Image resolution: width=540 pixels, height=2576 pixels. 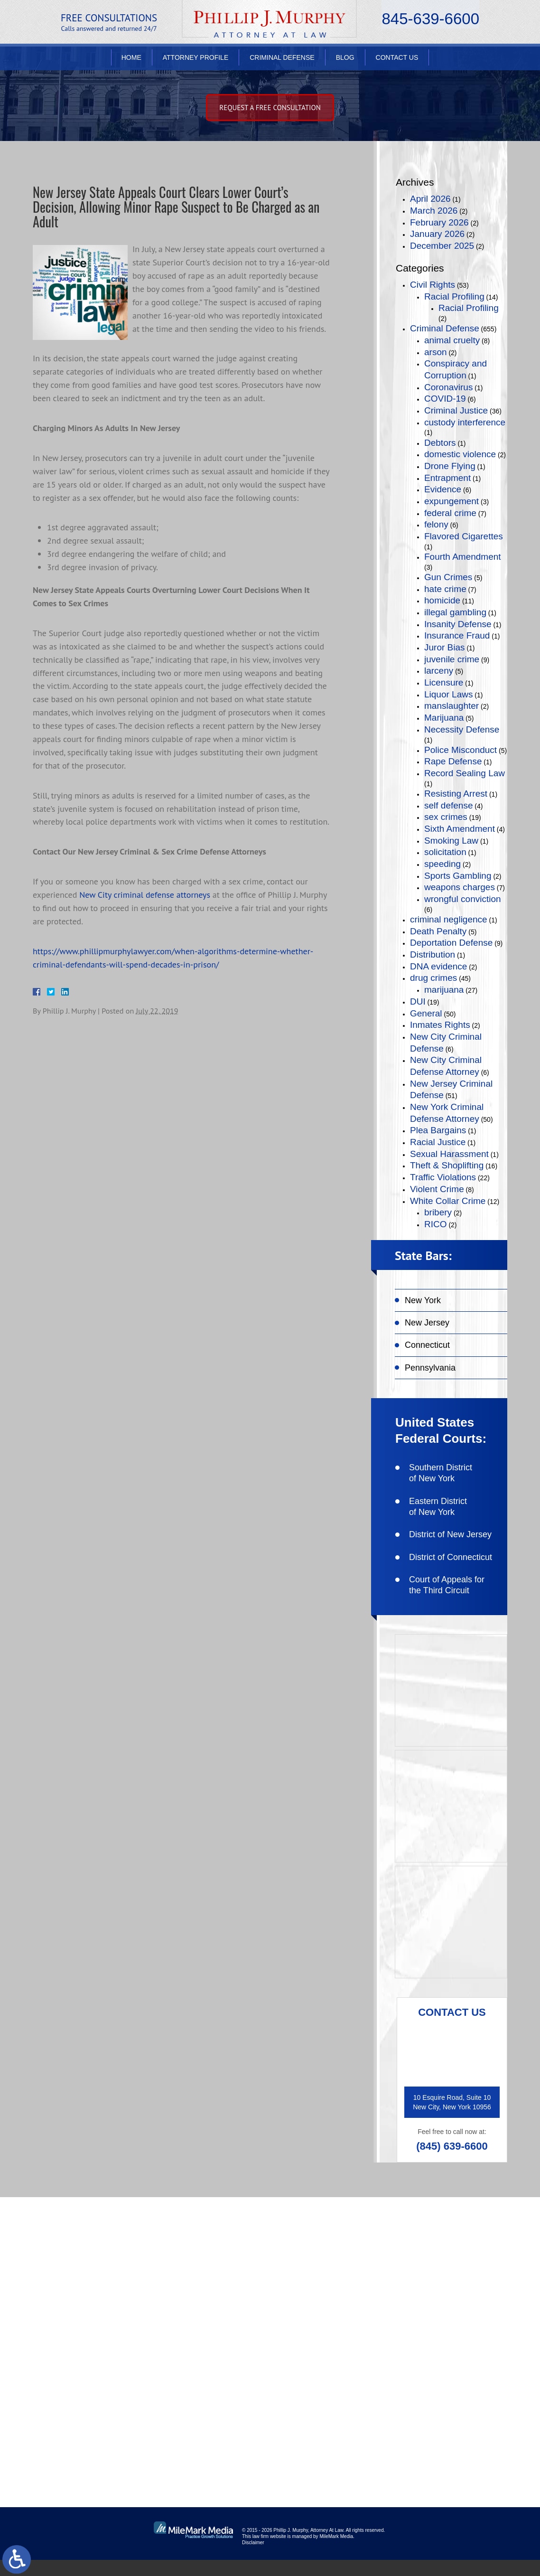 I want to click on Request A free consultation, so click(x=270, y=107).